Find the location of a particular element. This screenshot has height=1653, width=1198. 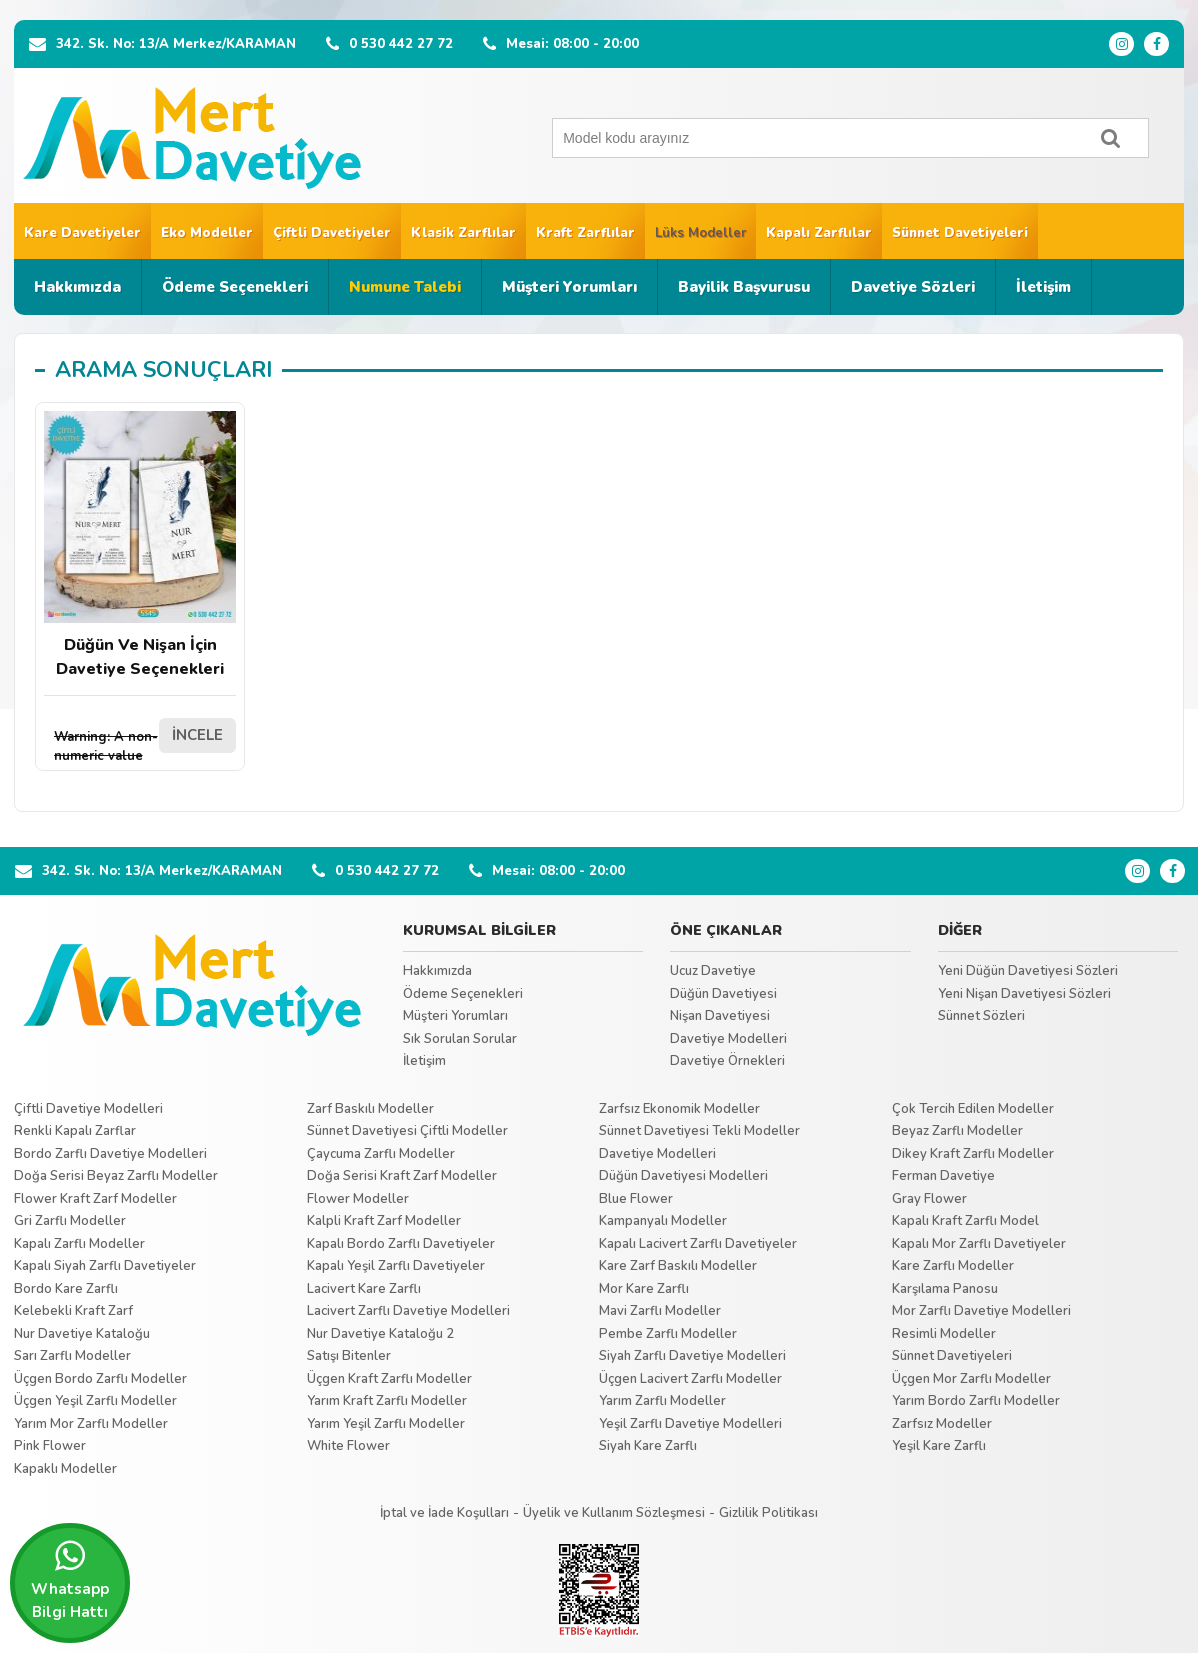

Yeşil Zarflı Davetiye Modelleri is located at coordinates (690, 1424).